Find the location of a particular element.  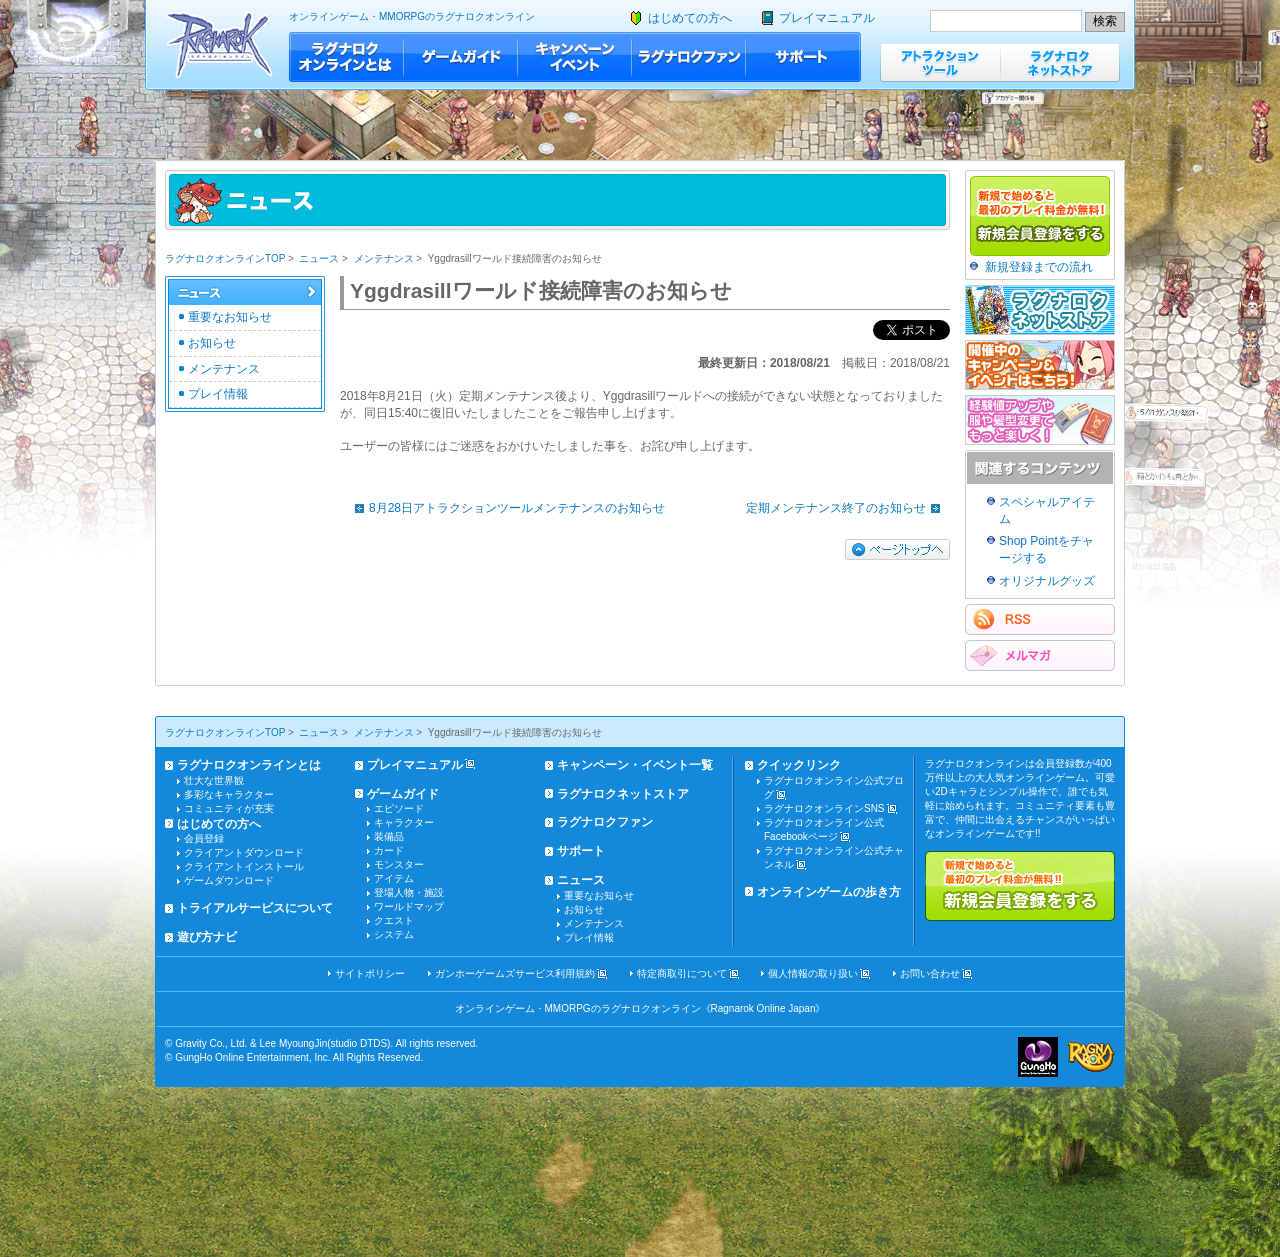

クライアントダウンロード is located at coordinates (244, 852).